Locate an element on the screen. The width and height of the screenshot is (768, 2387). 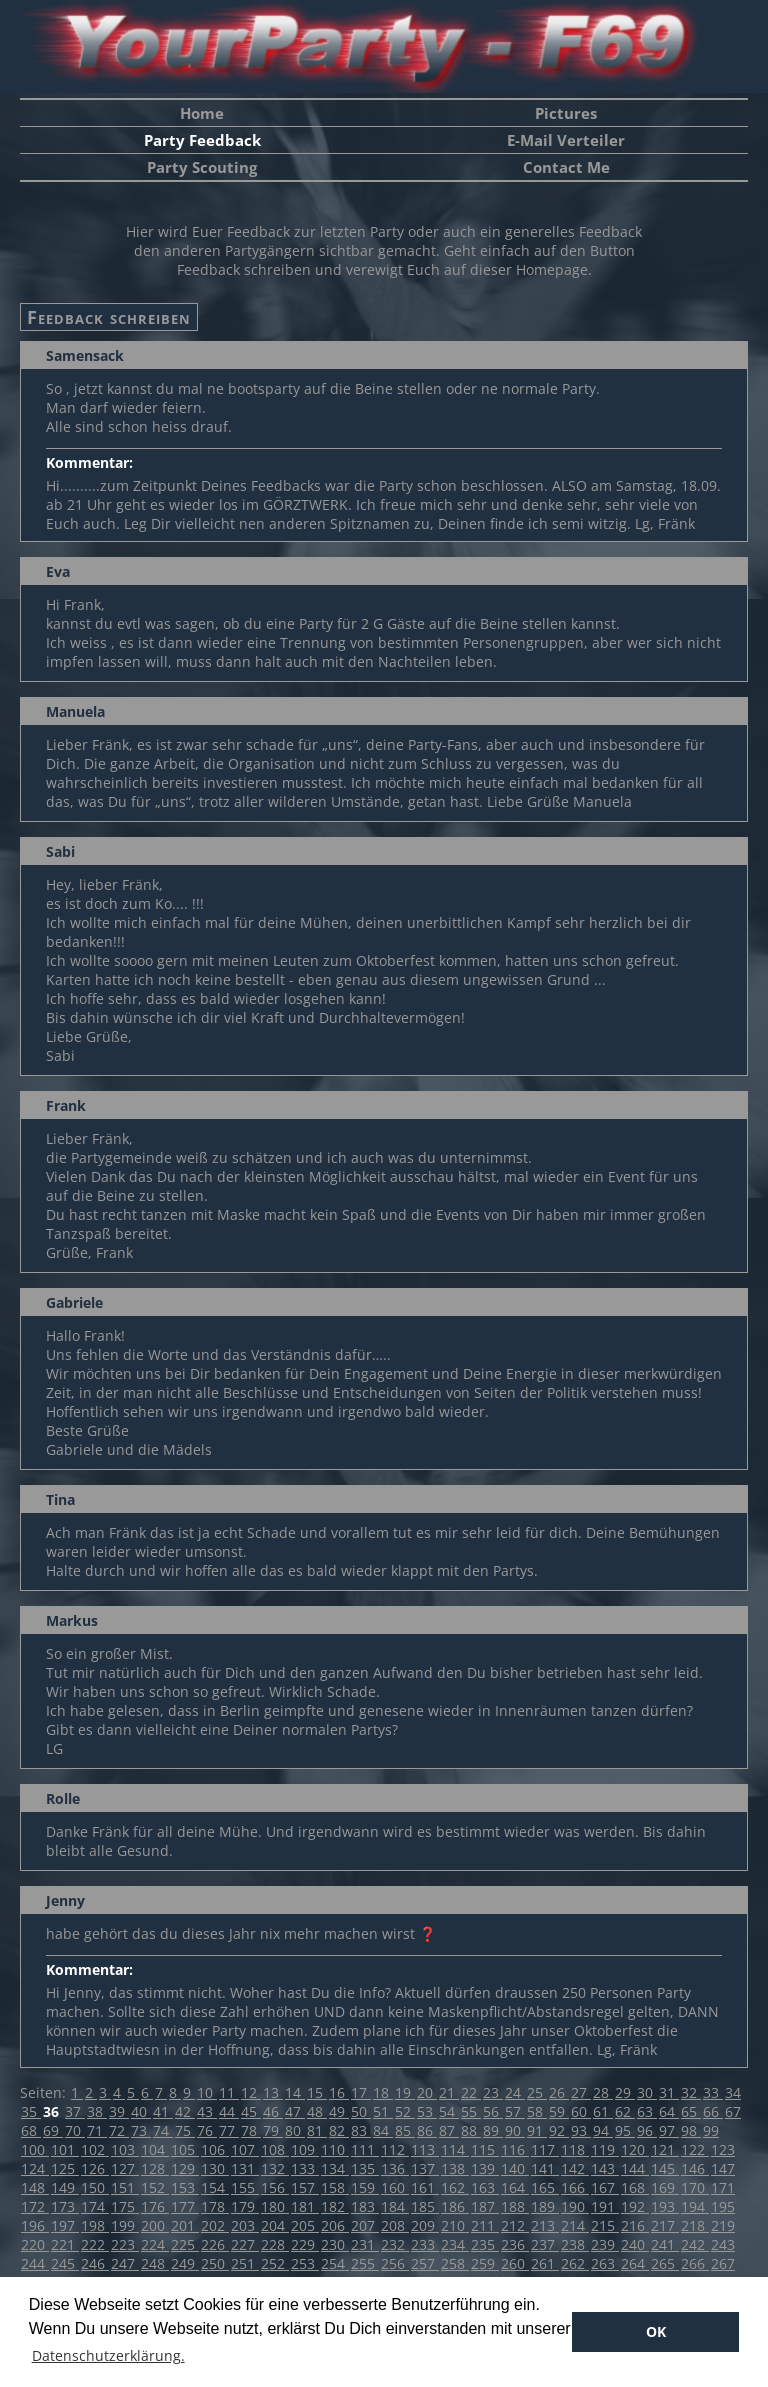
66 is located at coordinates (713, 2111).